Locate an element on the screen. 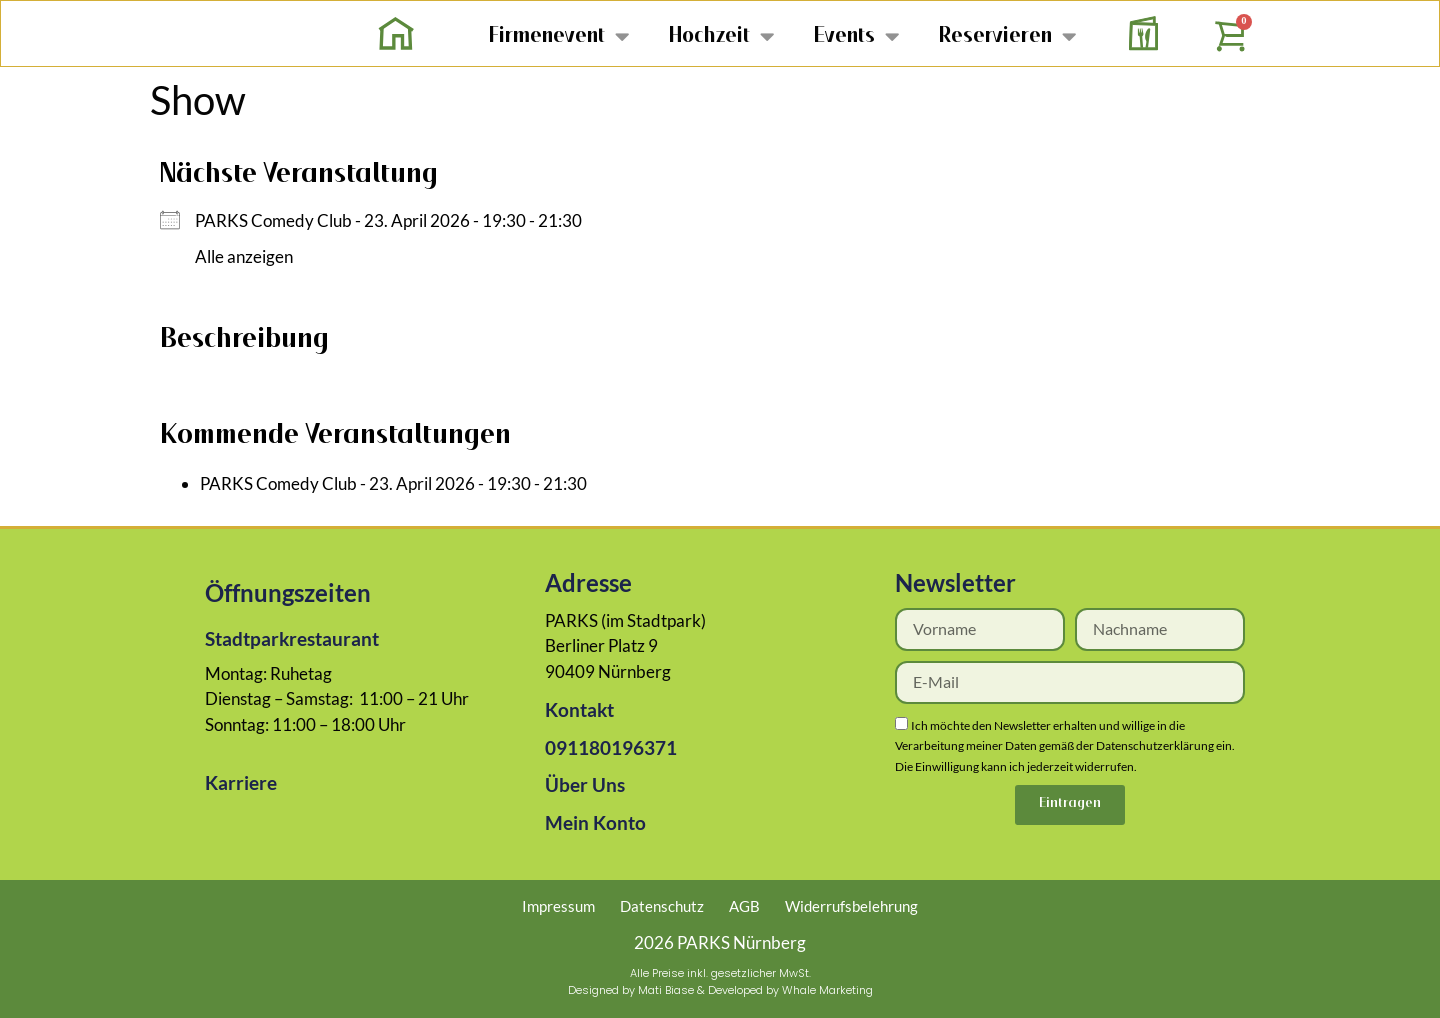 This screenshot has width=1440, height=1018. Widerrufsbelehrung is located at coordinates (851, 906).